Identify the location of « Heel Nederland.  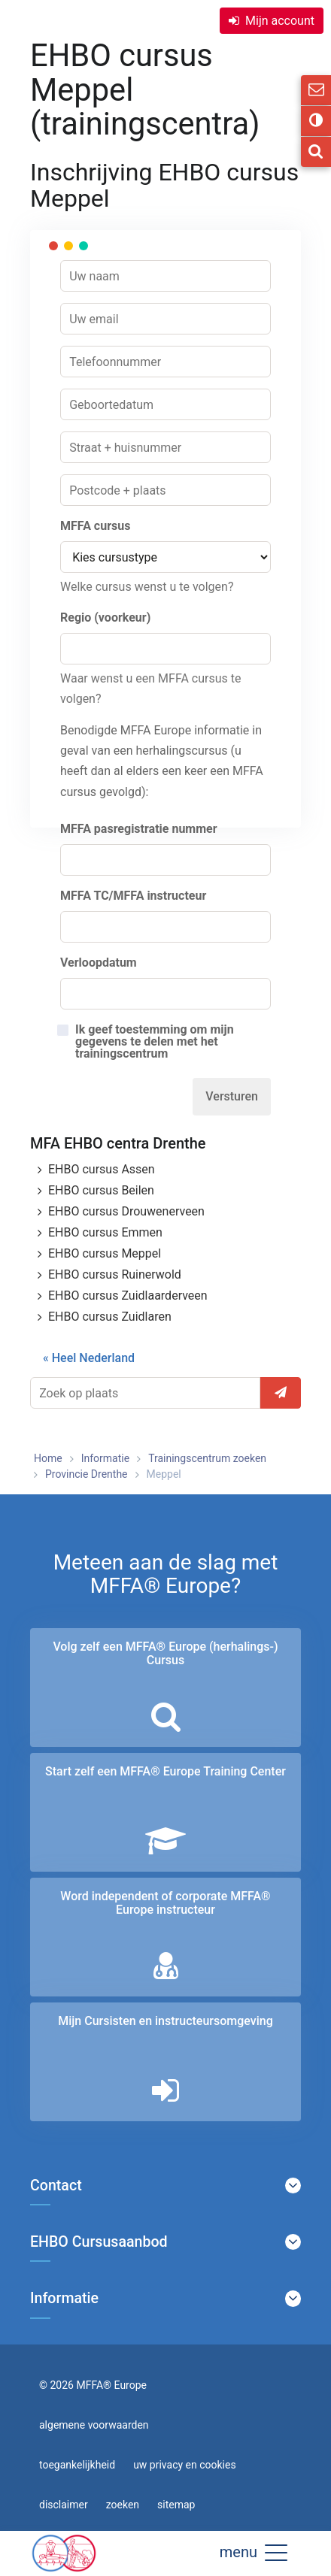
(89, 1358).